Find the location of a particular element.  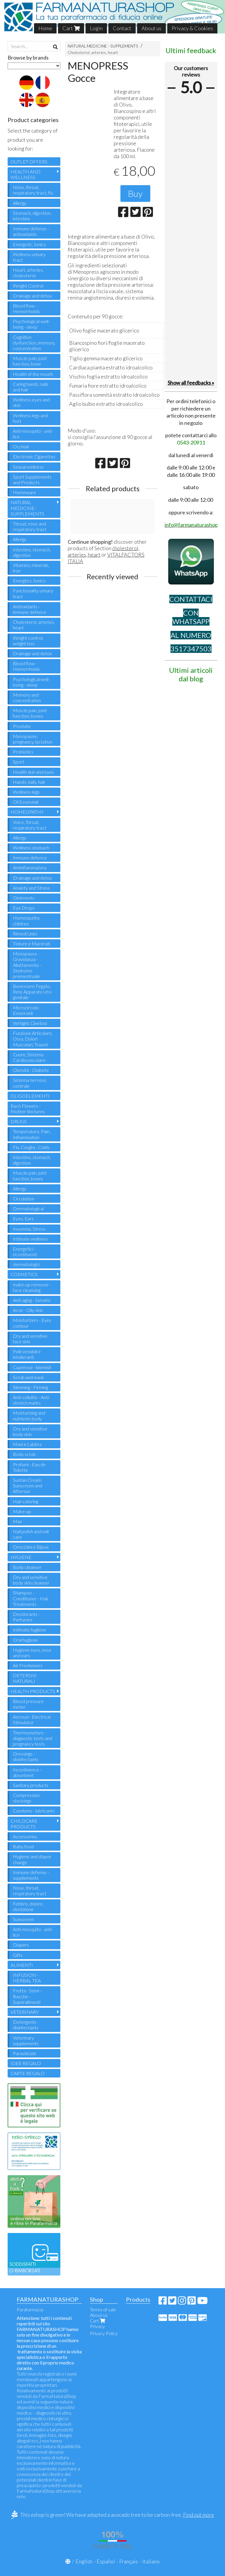

Moisturizing and nutrients body is located at coordinates (29, 1415).